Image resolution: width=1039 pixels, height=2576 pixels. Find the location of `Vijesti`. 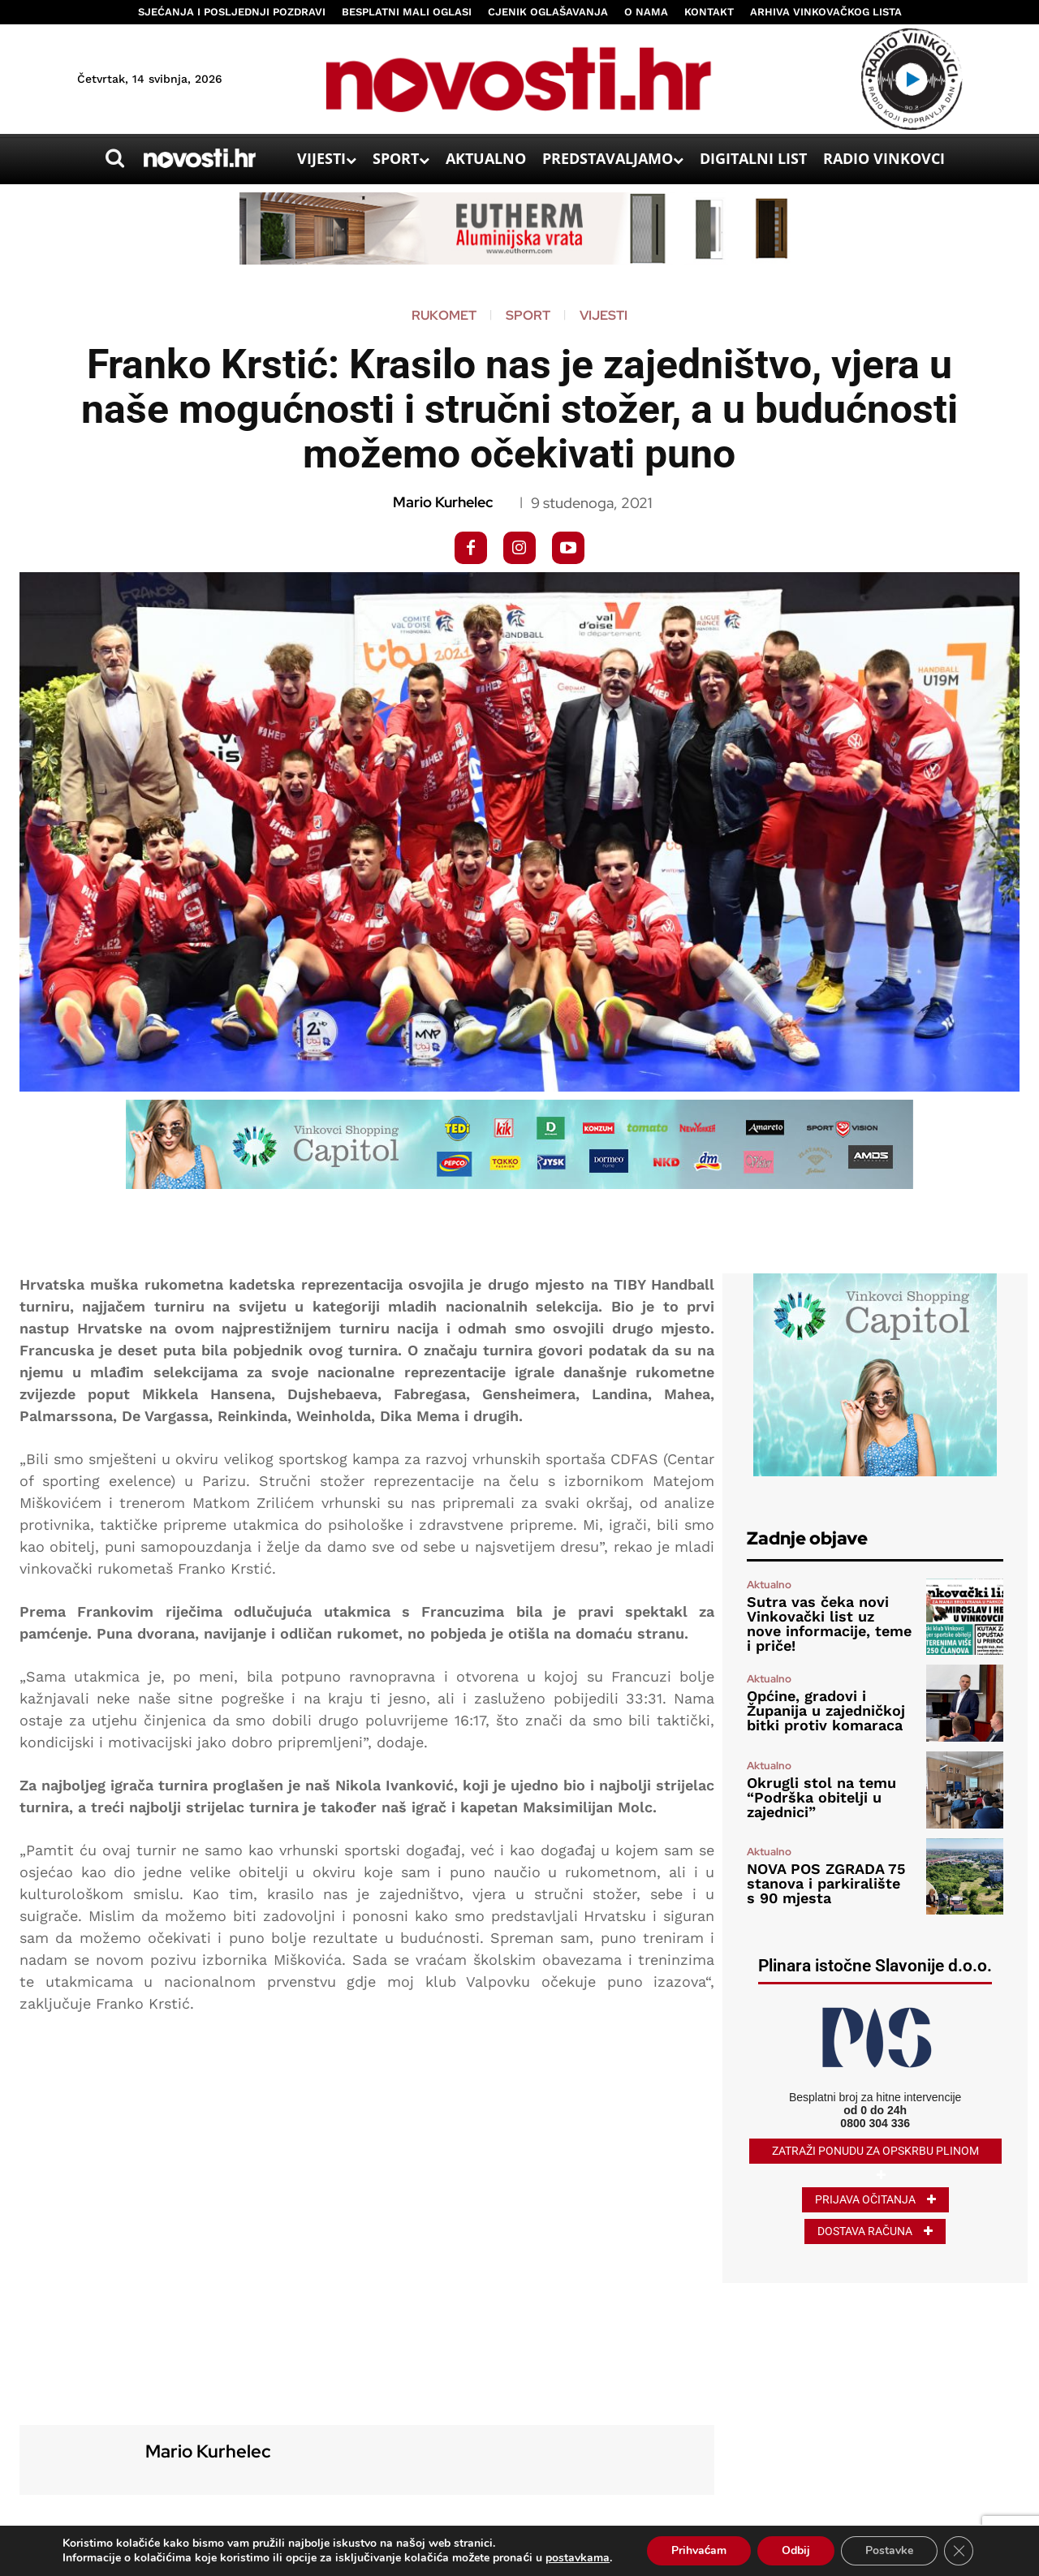

Vijesti is located at coordinates (603, 315).